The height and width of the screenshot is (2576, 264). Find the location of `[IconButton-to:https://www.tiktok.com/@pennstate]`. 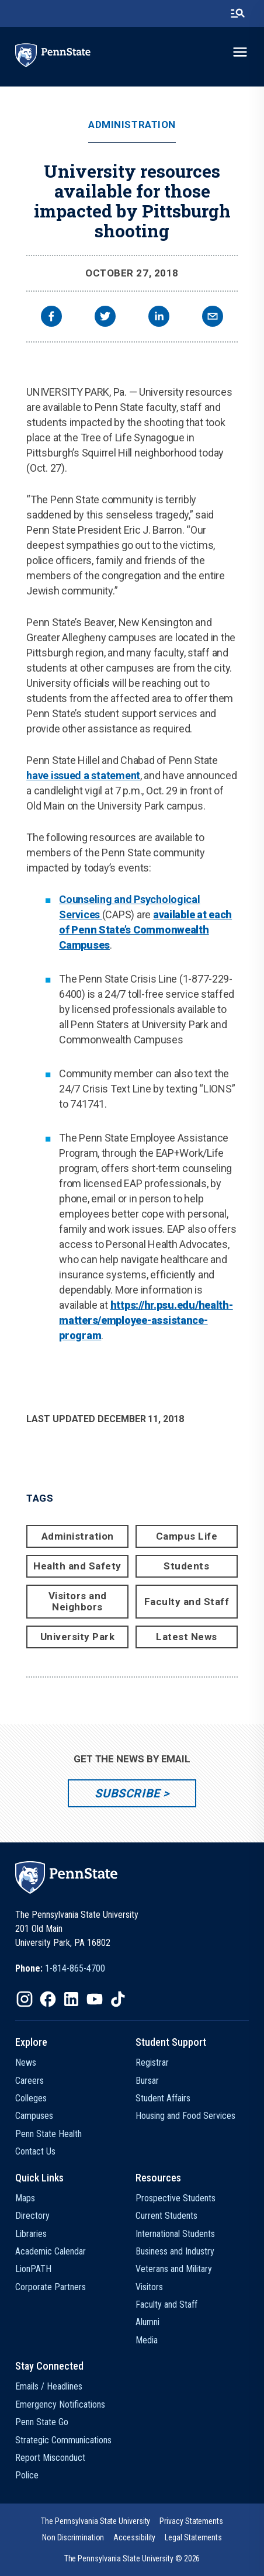

[IconButton-to:https://www.tiktok.com/@pennstate] is located at coordinates (118, 1999).